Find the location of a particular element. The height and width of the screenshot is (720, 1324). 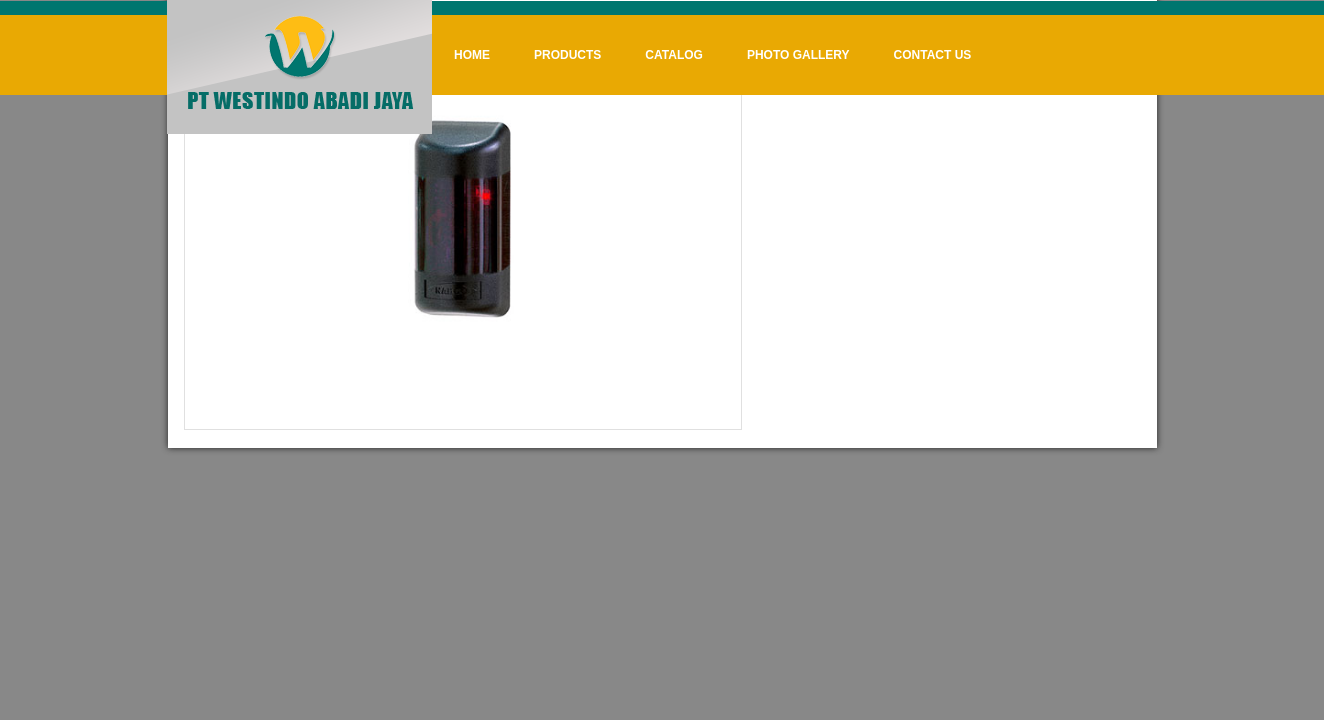

Photo Gallery is located at coordinates (798, 55).